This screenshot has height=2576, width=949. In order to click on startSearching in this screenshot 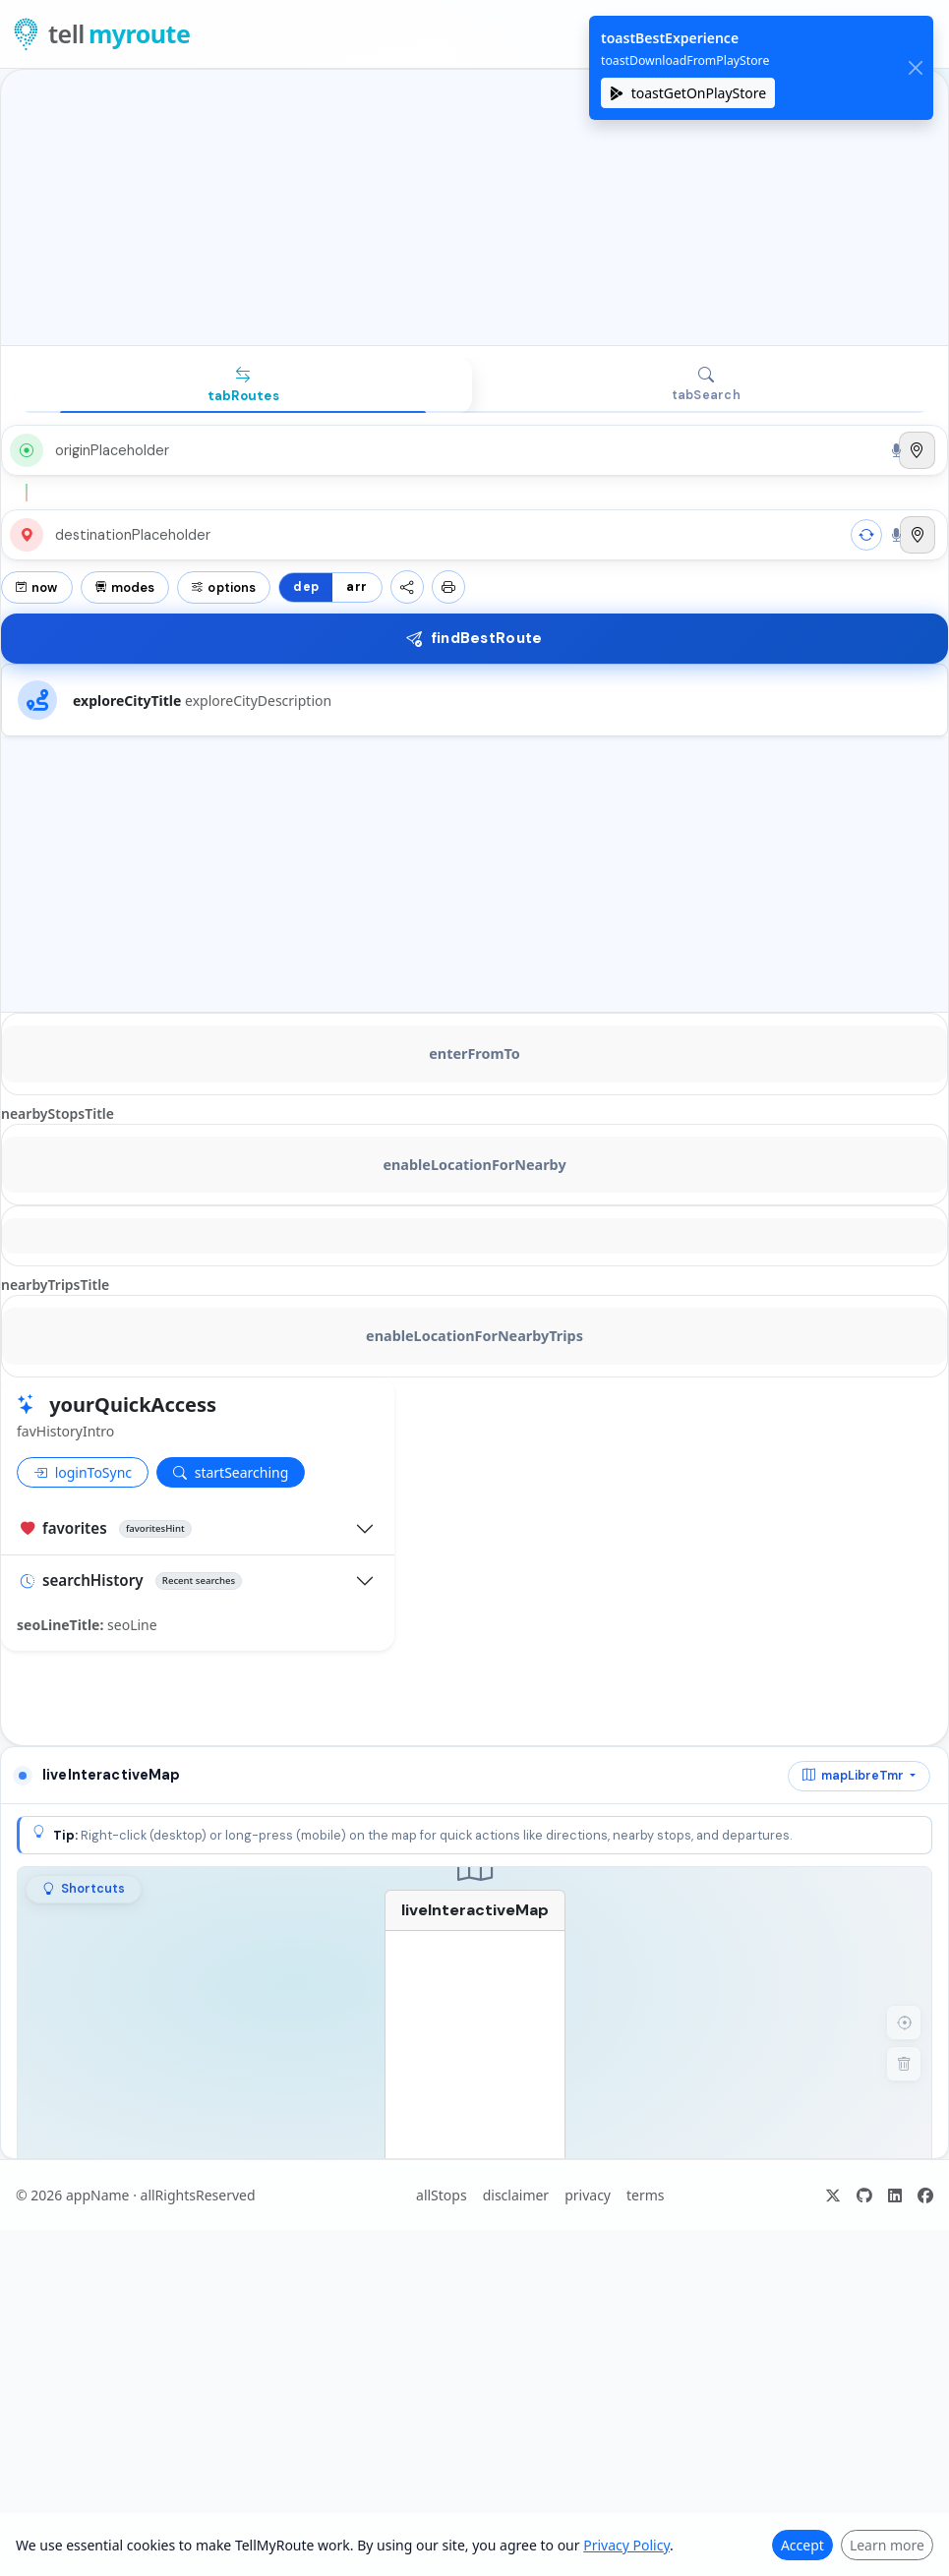, I will do `click(230, 1472)`.